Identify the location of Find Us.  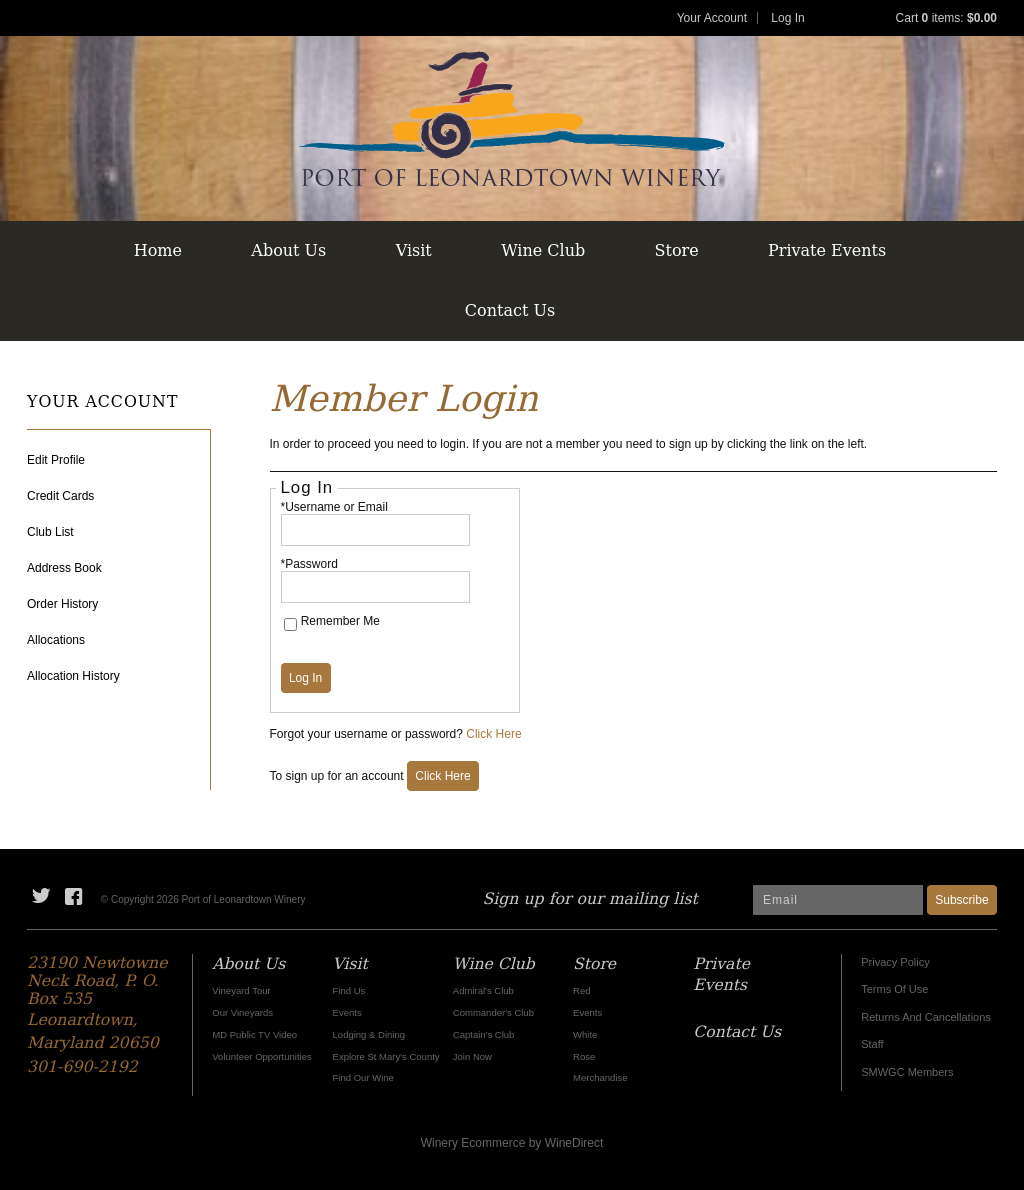
(349, 990).